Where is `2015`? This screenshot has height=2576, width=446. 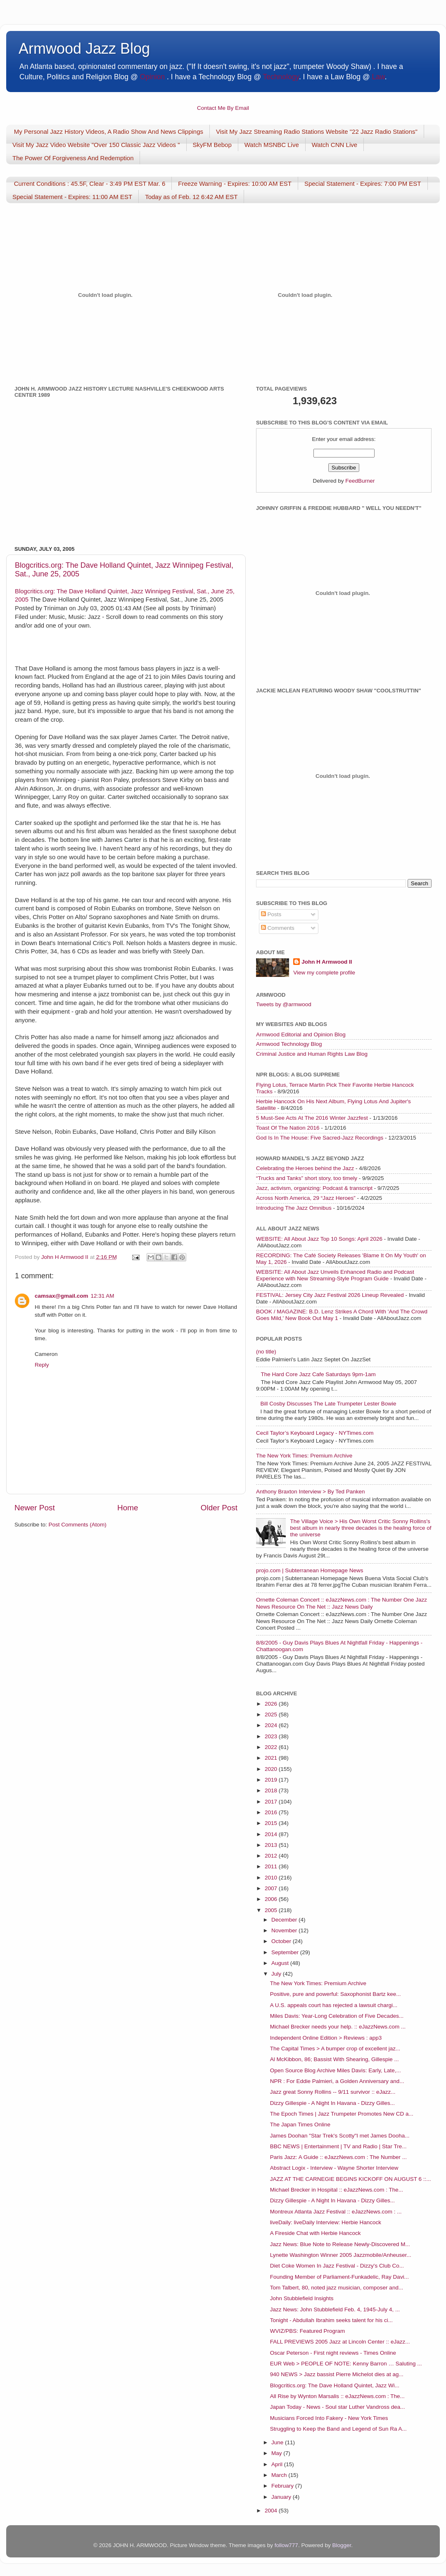
2015 is located at coordinates (272, 1823).